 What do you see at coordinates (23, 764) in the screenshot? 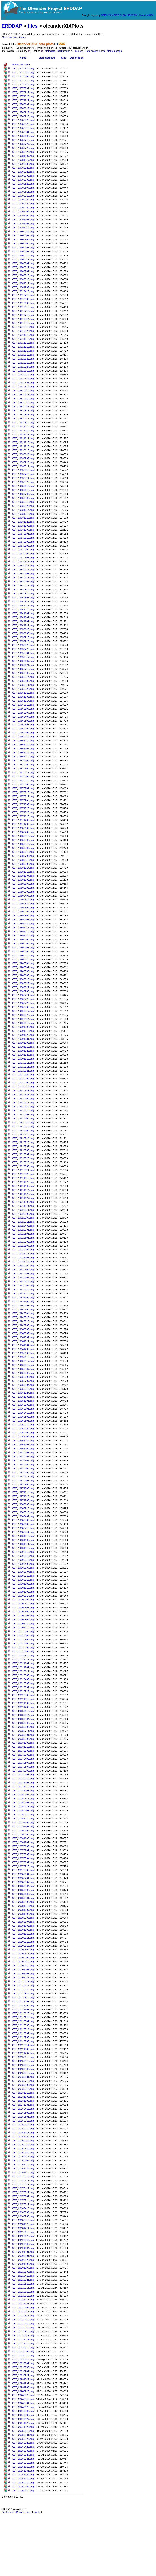
I see `XBT_19870206.png` at bounding box center [23, 764].